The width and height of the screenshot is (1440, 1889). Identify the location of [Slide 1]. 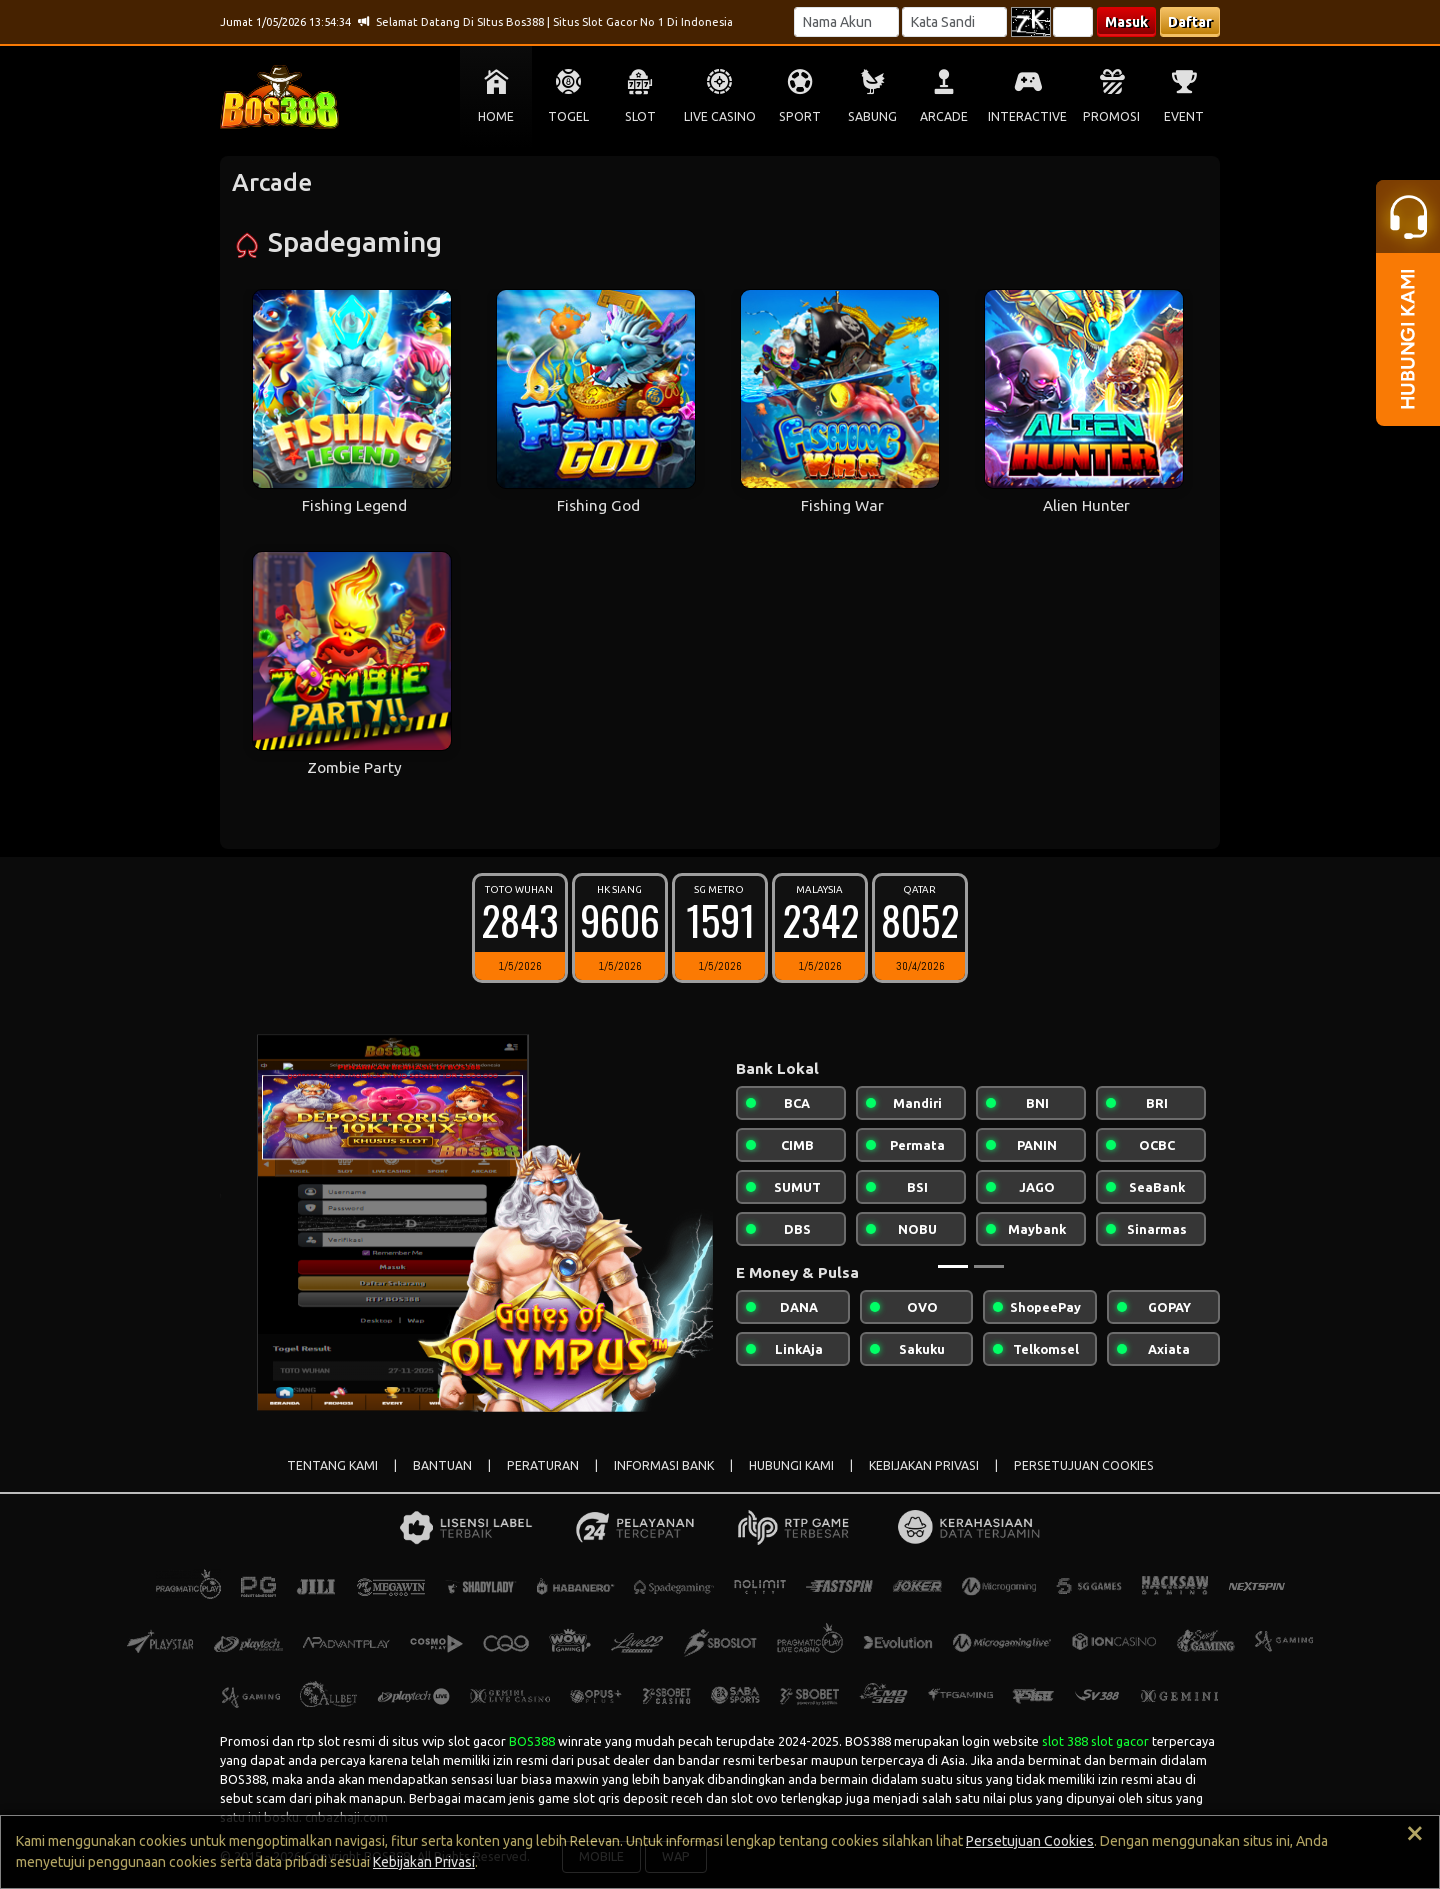
(953, 1266).